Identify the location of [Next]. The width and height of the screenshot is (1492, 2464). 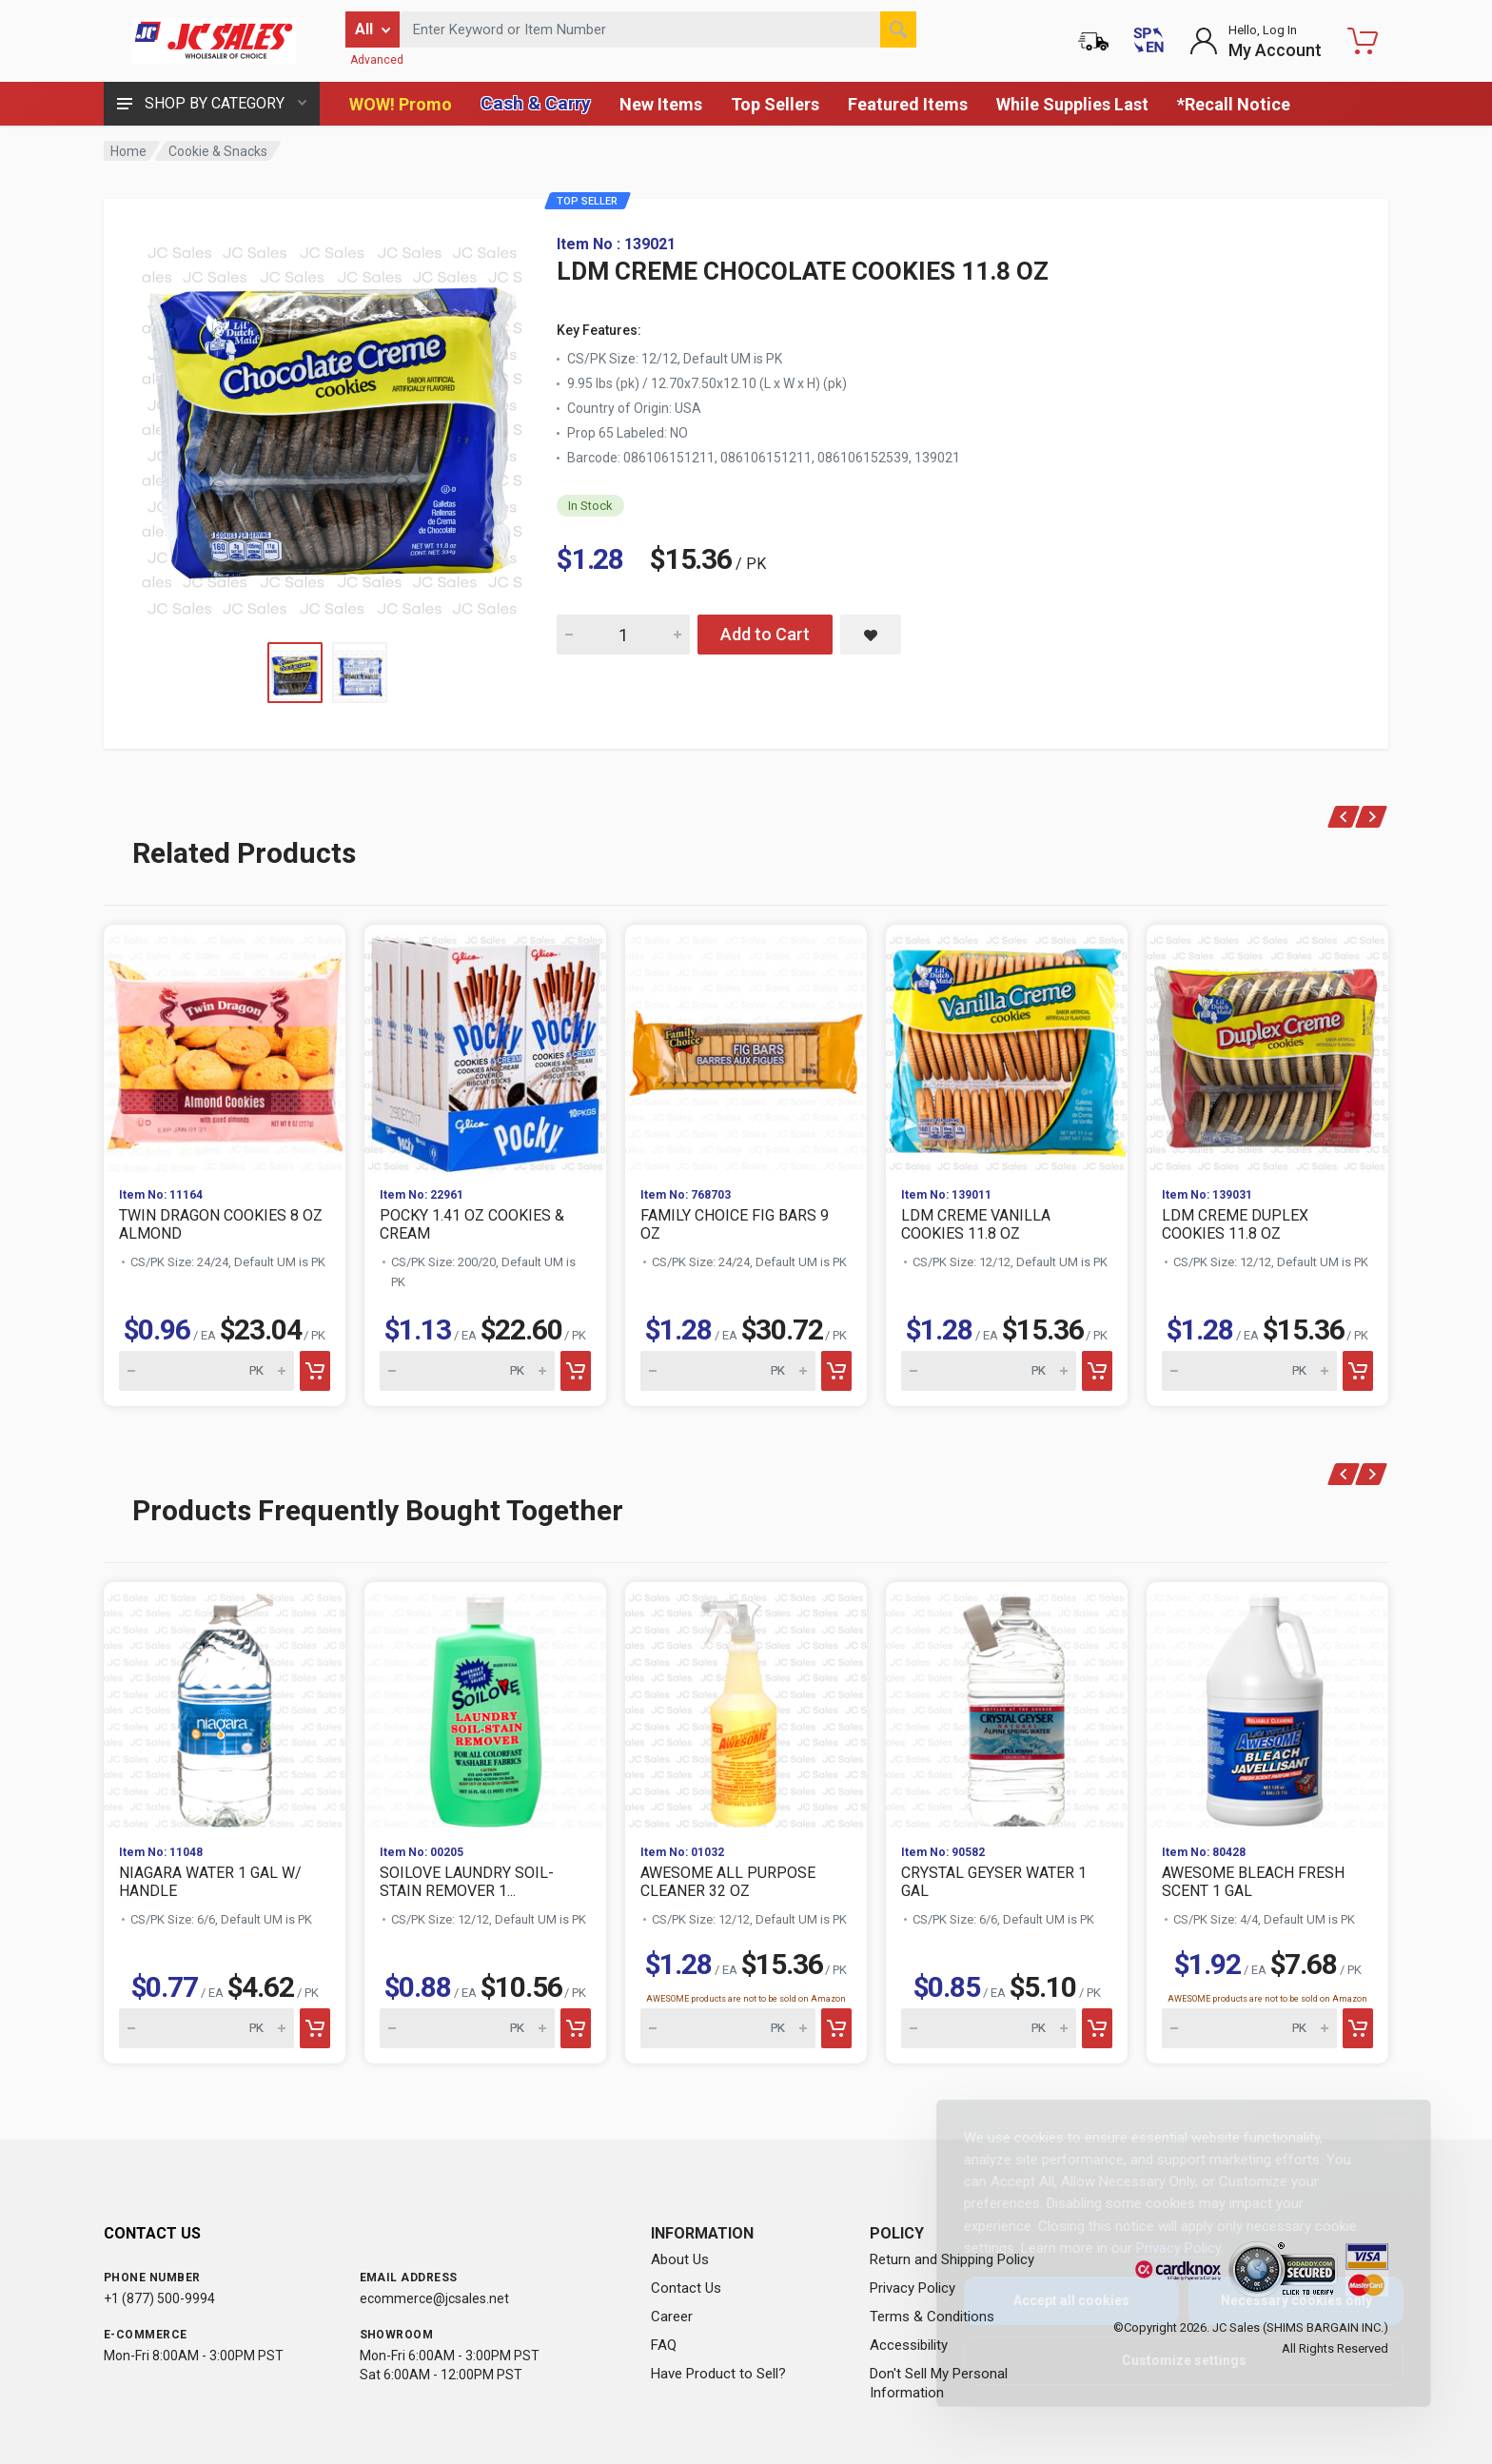
(1371, 817).